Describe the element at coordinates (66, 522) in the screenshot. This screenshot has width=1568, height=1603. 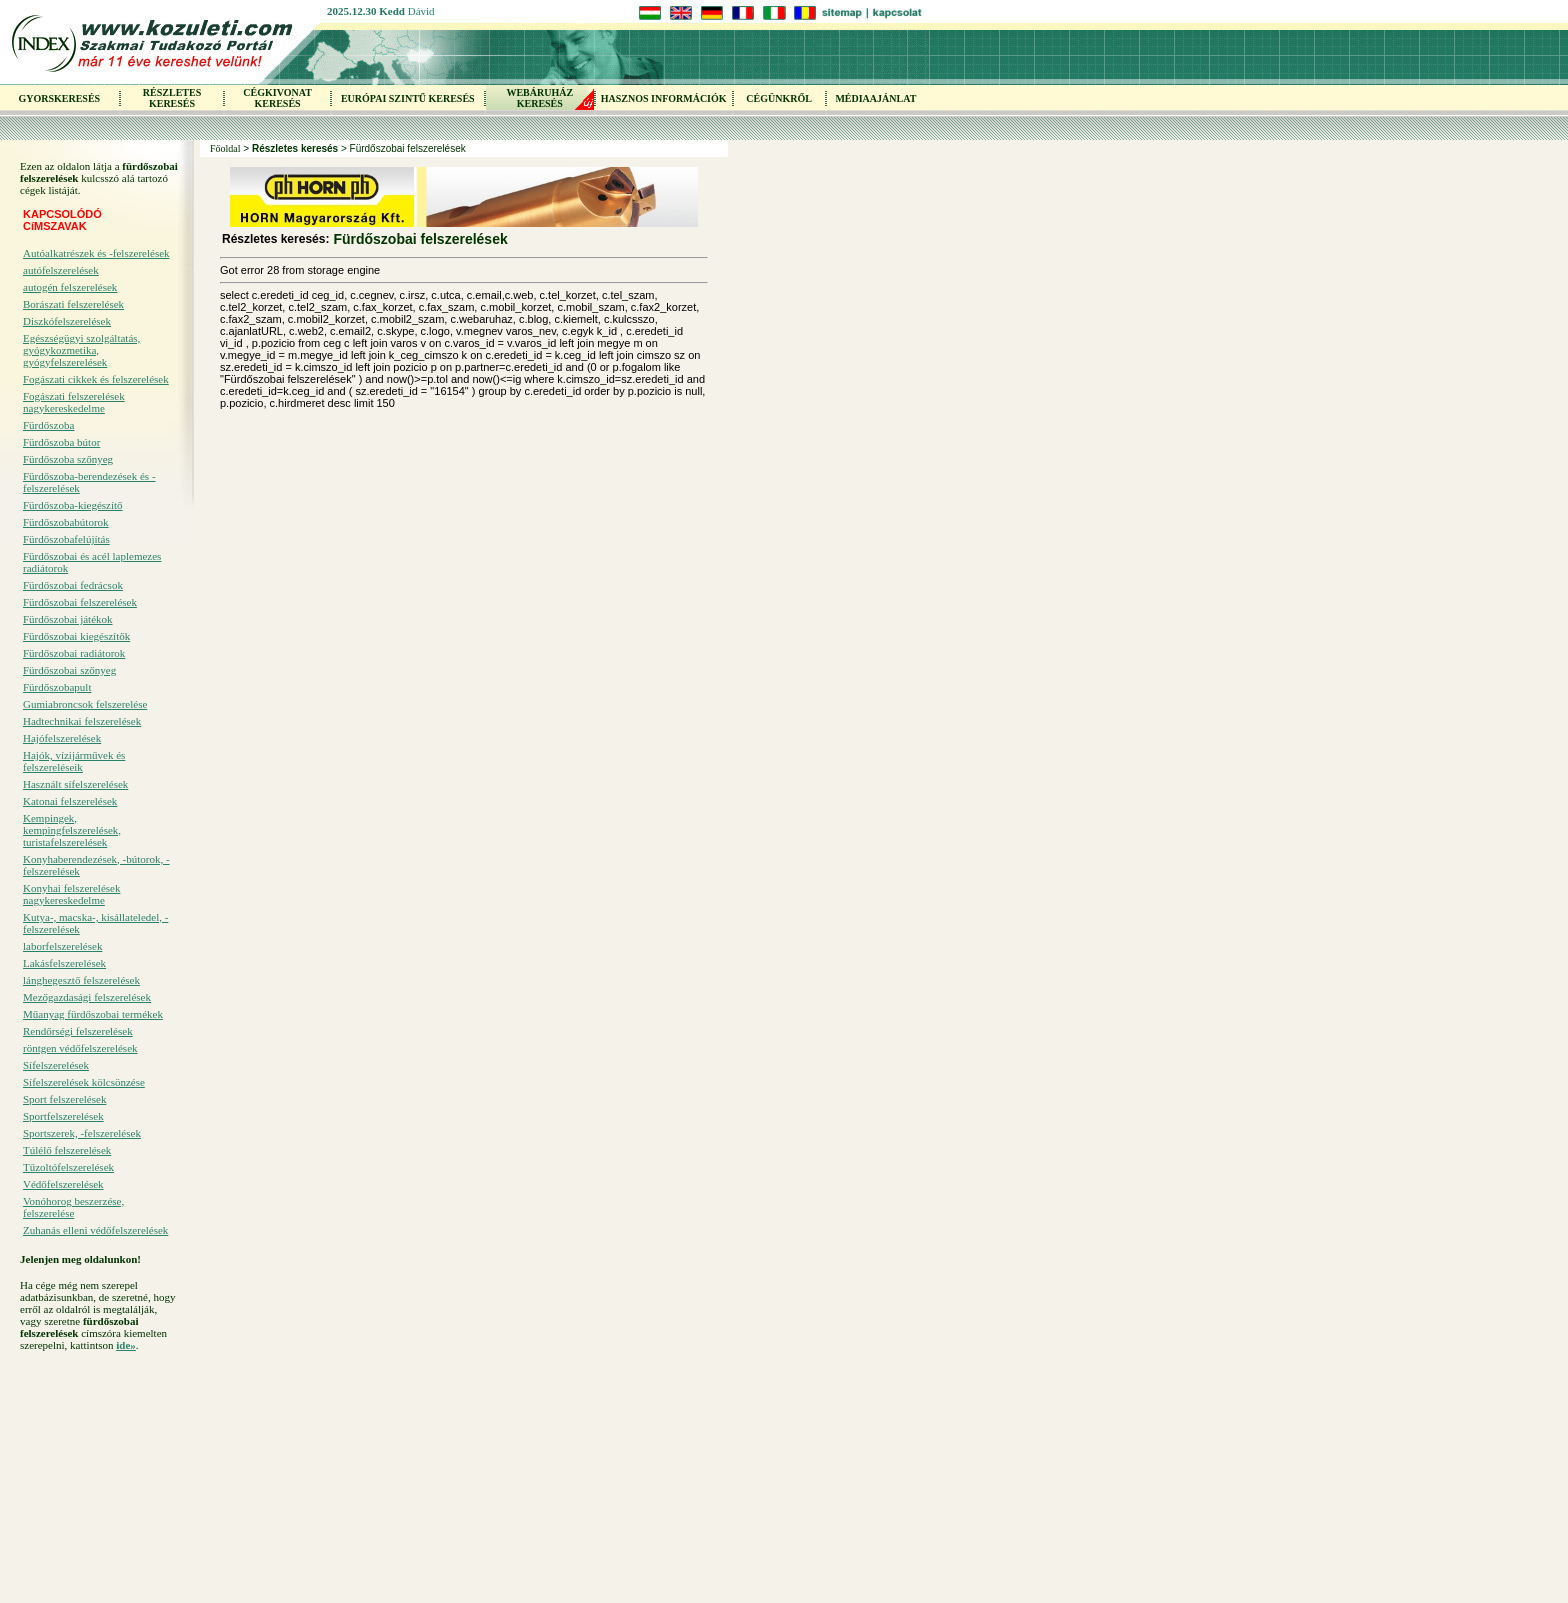
I see `Fürdőszobabútorok` at that location.